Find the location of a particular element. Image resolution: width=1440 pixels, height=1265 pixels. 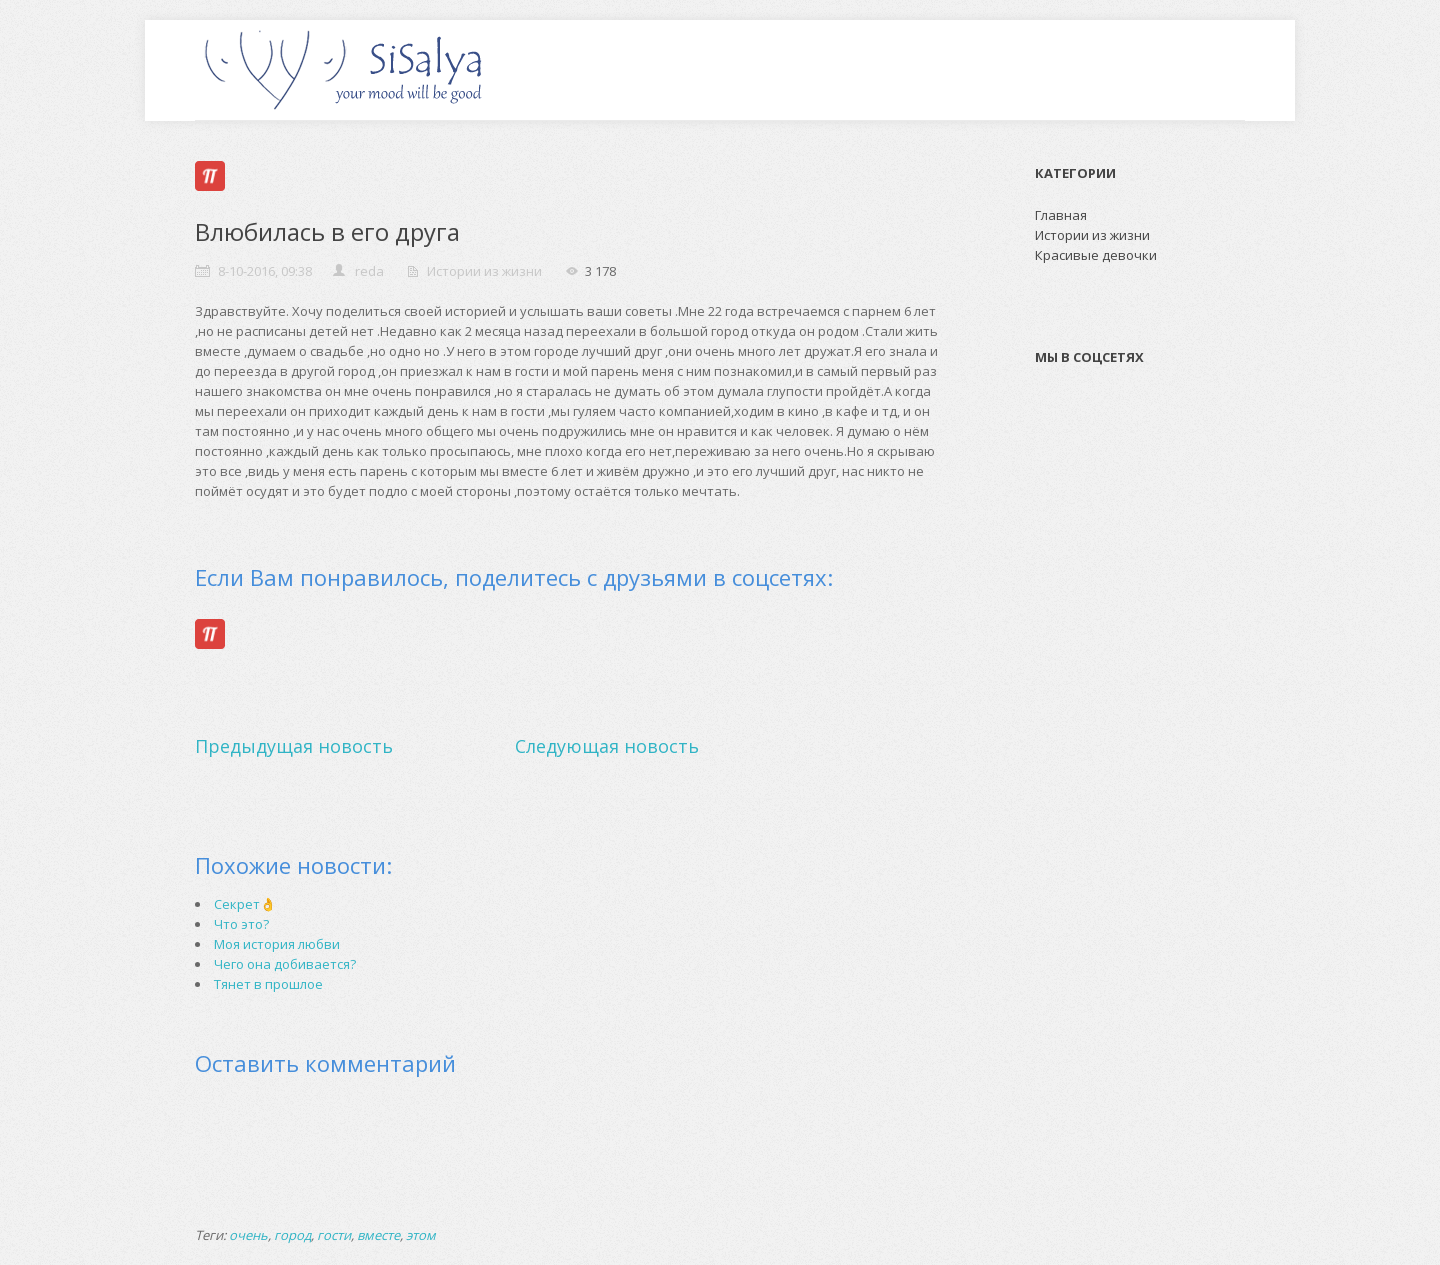

гости is located at coordinates (334, 1235).